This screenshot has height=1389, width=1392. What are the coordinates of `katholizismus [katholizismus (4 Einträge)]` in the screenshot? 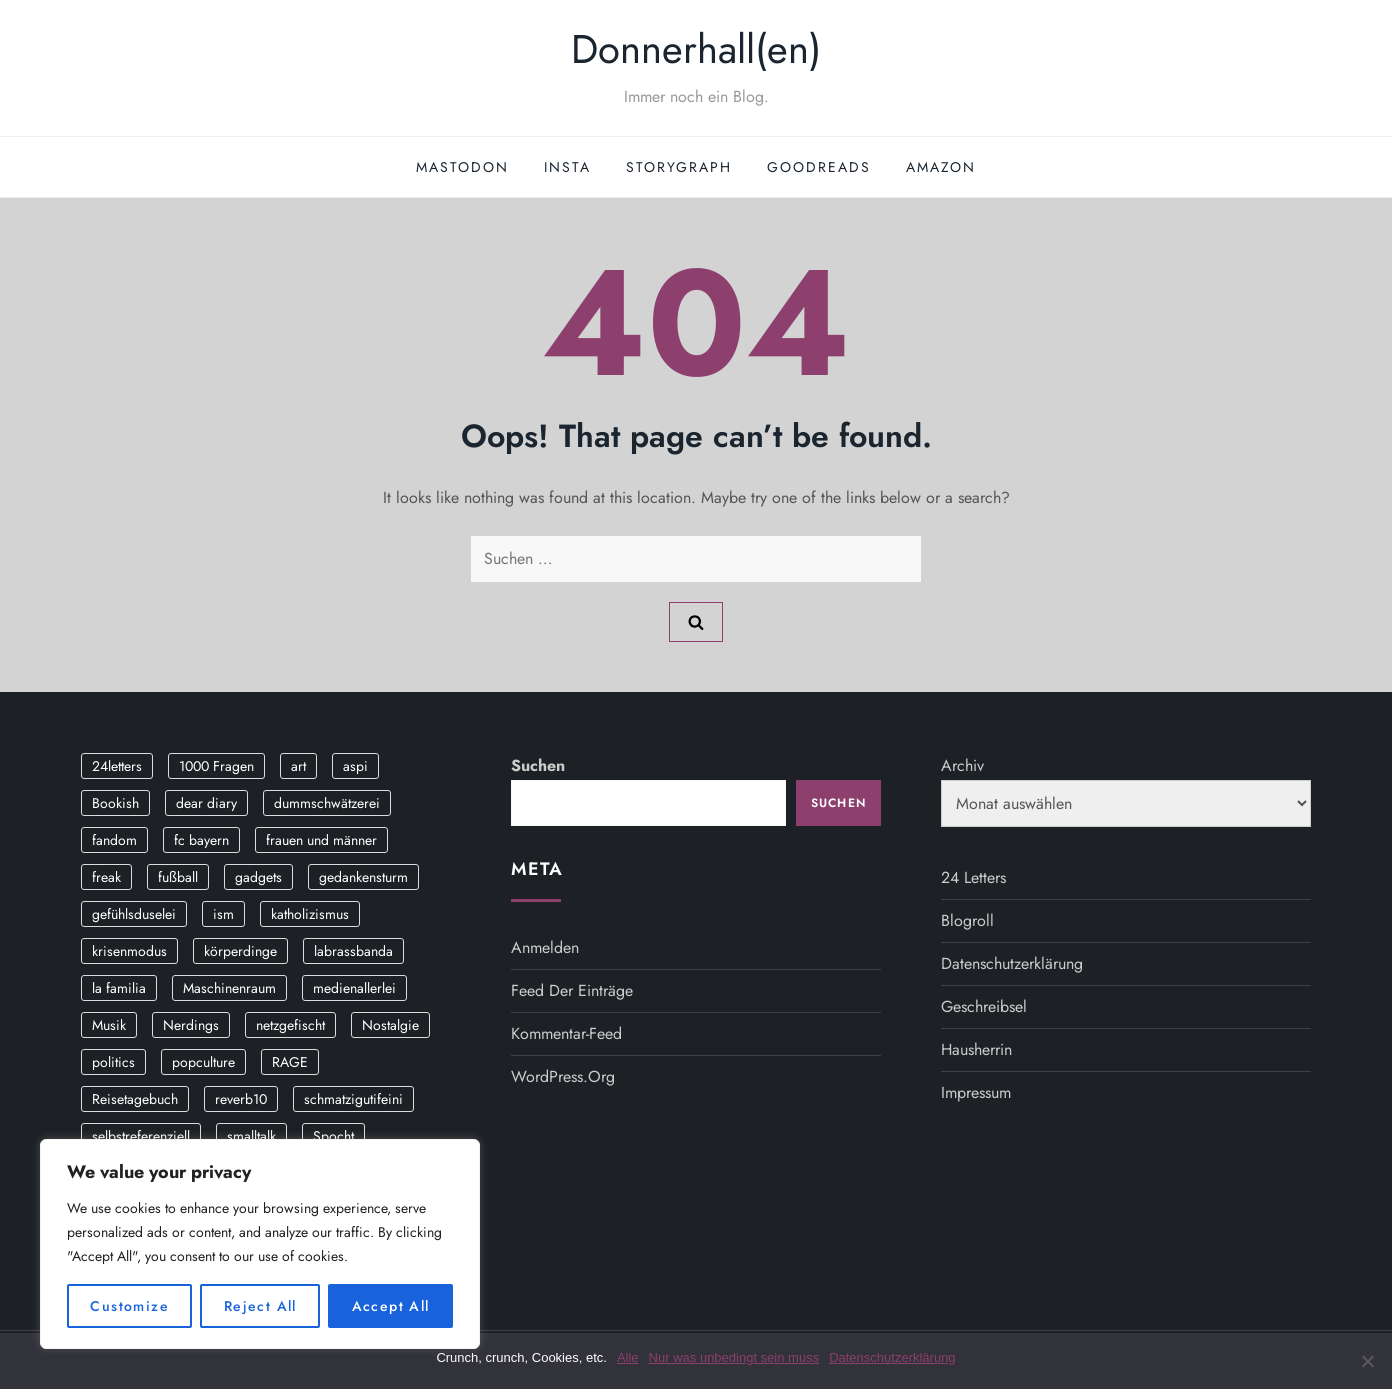 It's located at (310, 914).